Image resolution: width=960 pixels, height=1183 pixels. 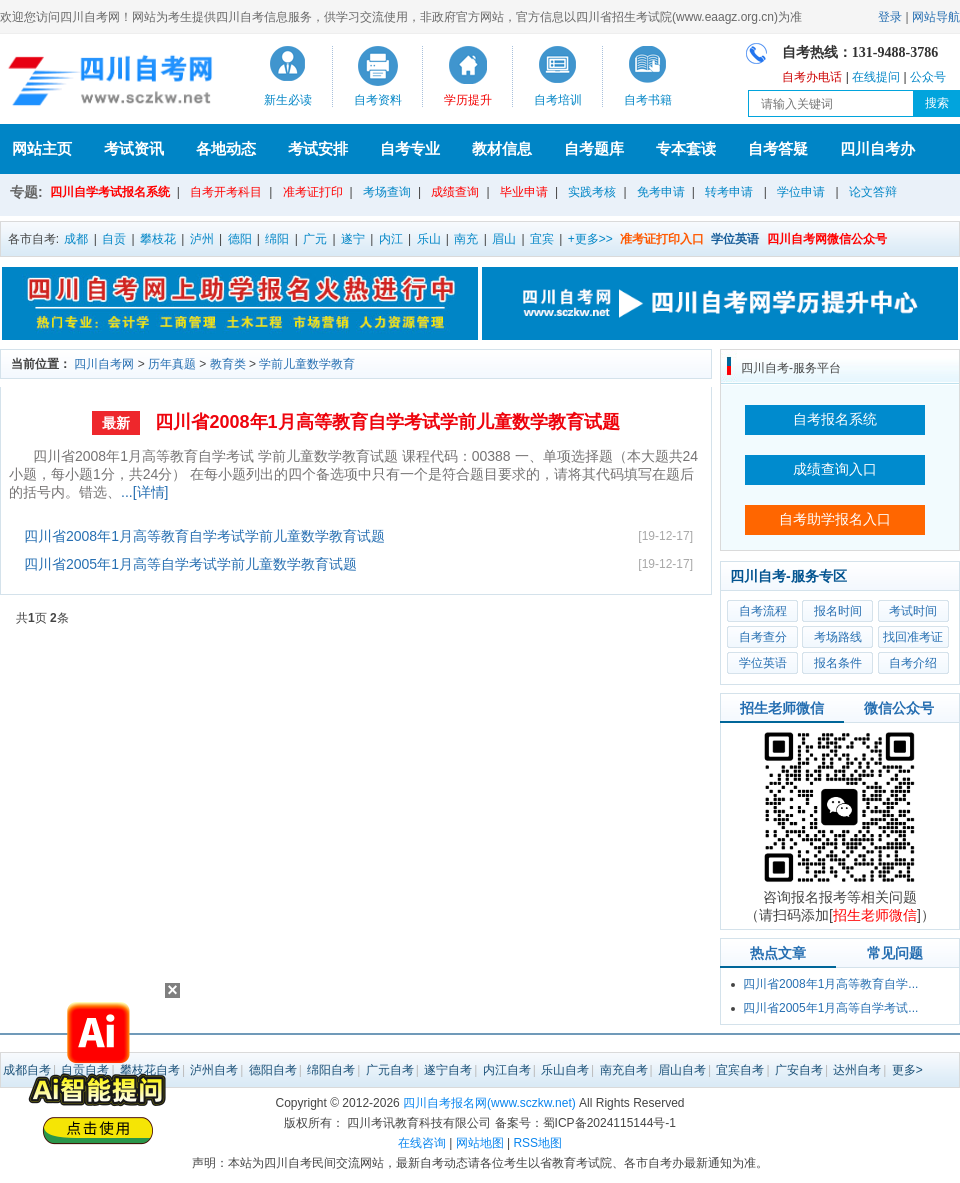 What do you see at coordinates (110, 192) in the screenshot?
I see `四川自学考试报名系统` at bounding box center [110, 192].